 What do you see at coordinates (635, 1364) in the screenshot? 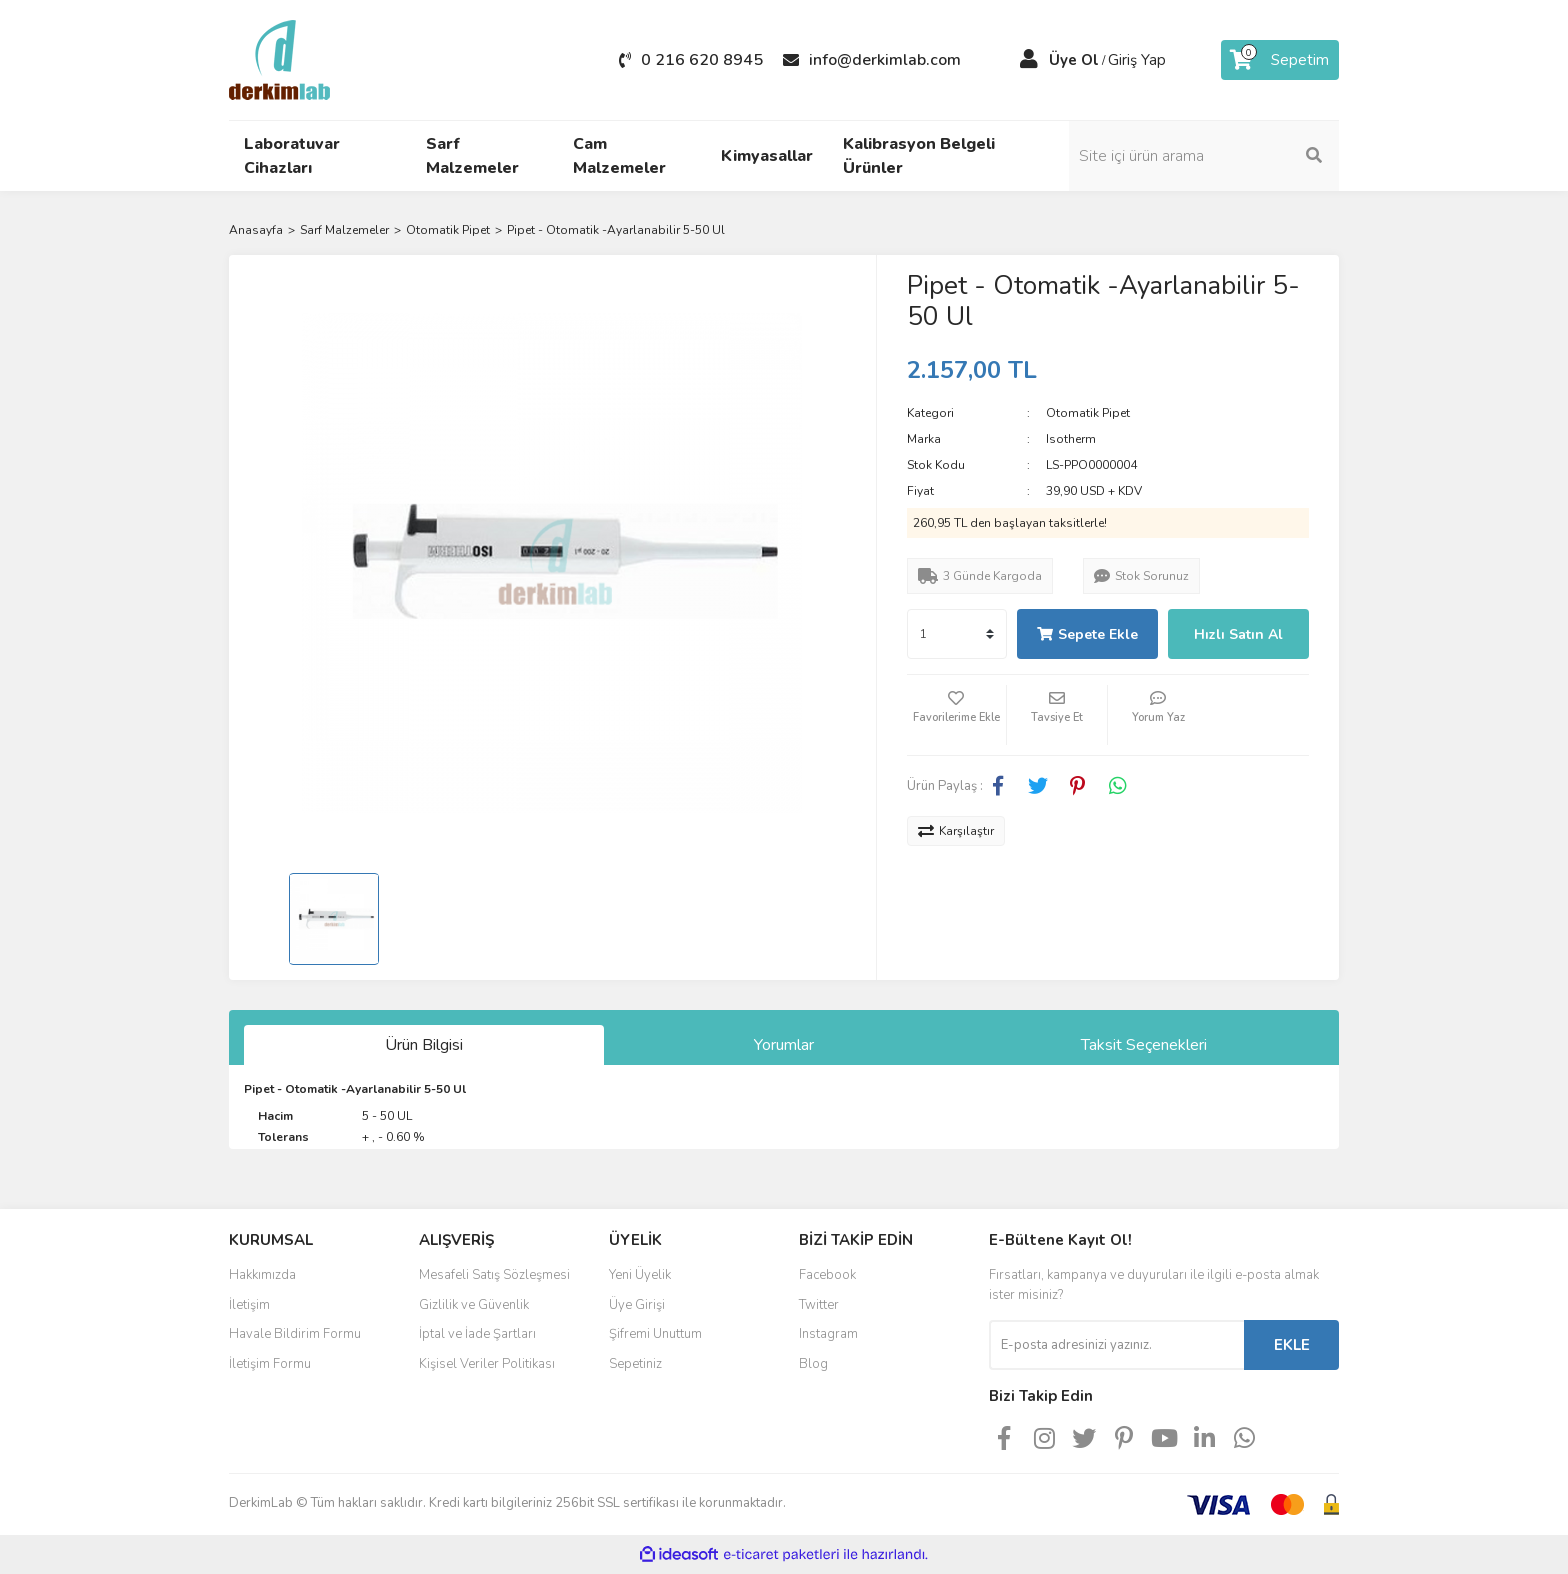
I see `Sepetiniz` at bounding box center [635, 1364].